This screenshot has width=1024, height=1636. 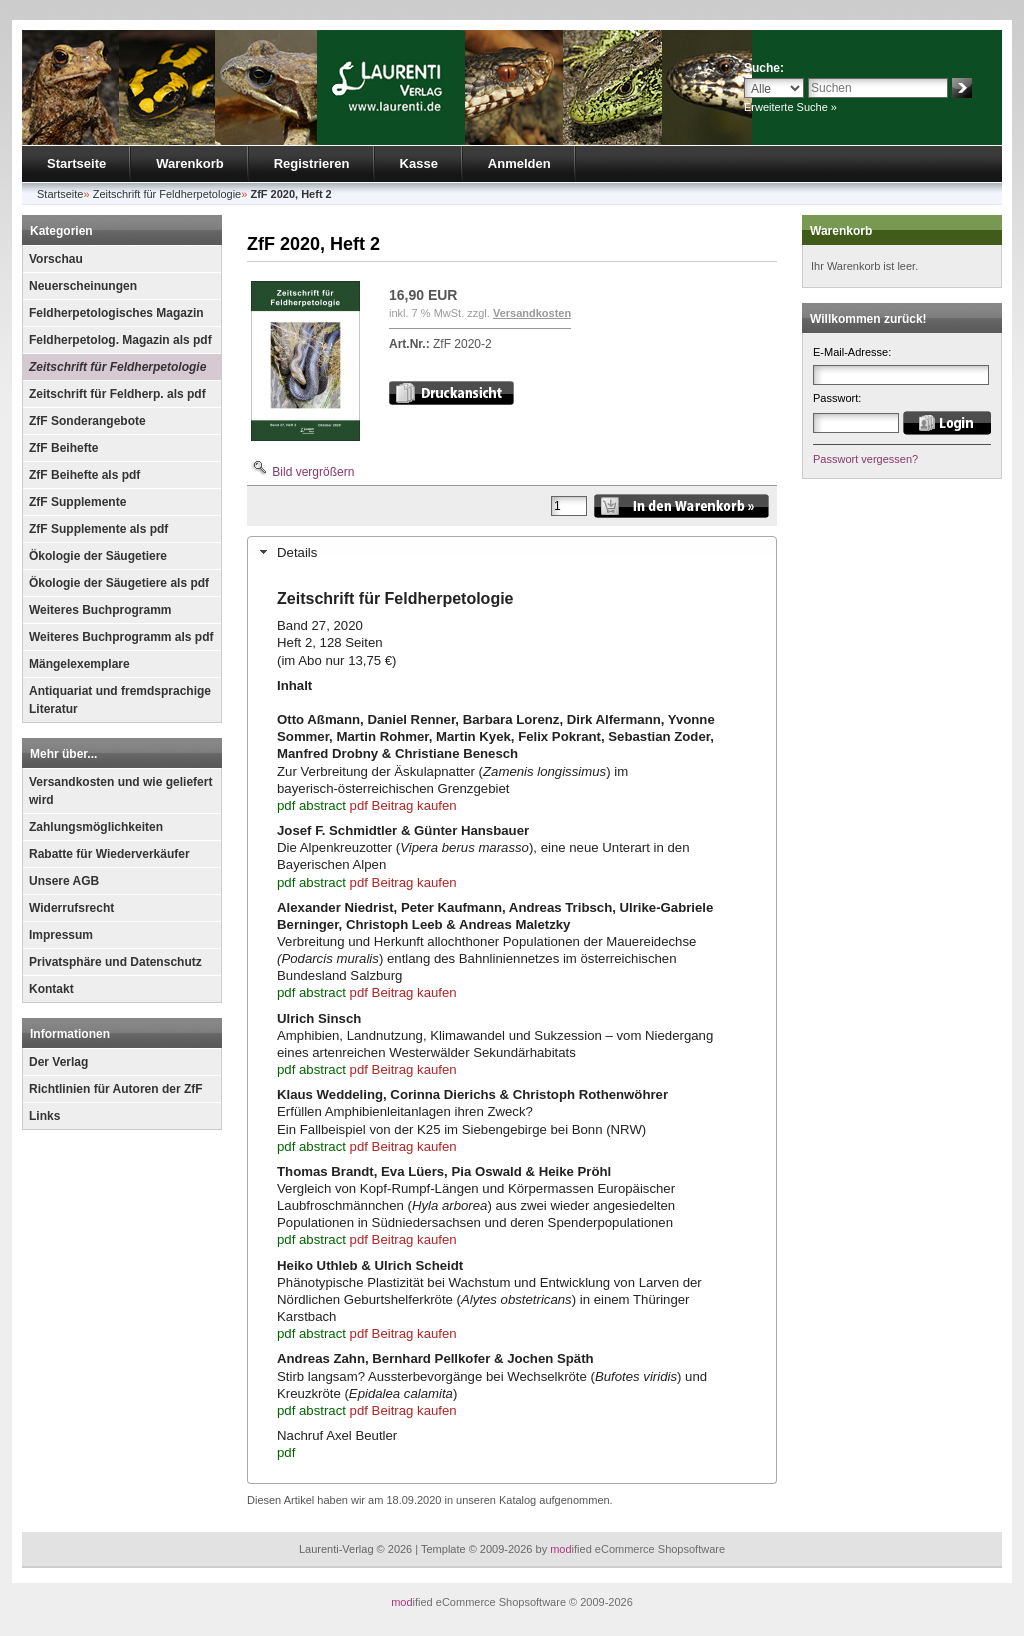 I want to click on [tab], so click(x=512, y=552).